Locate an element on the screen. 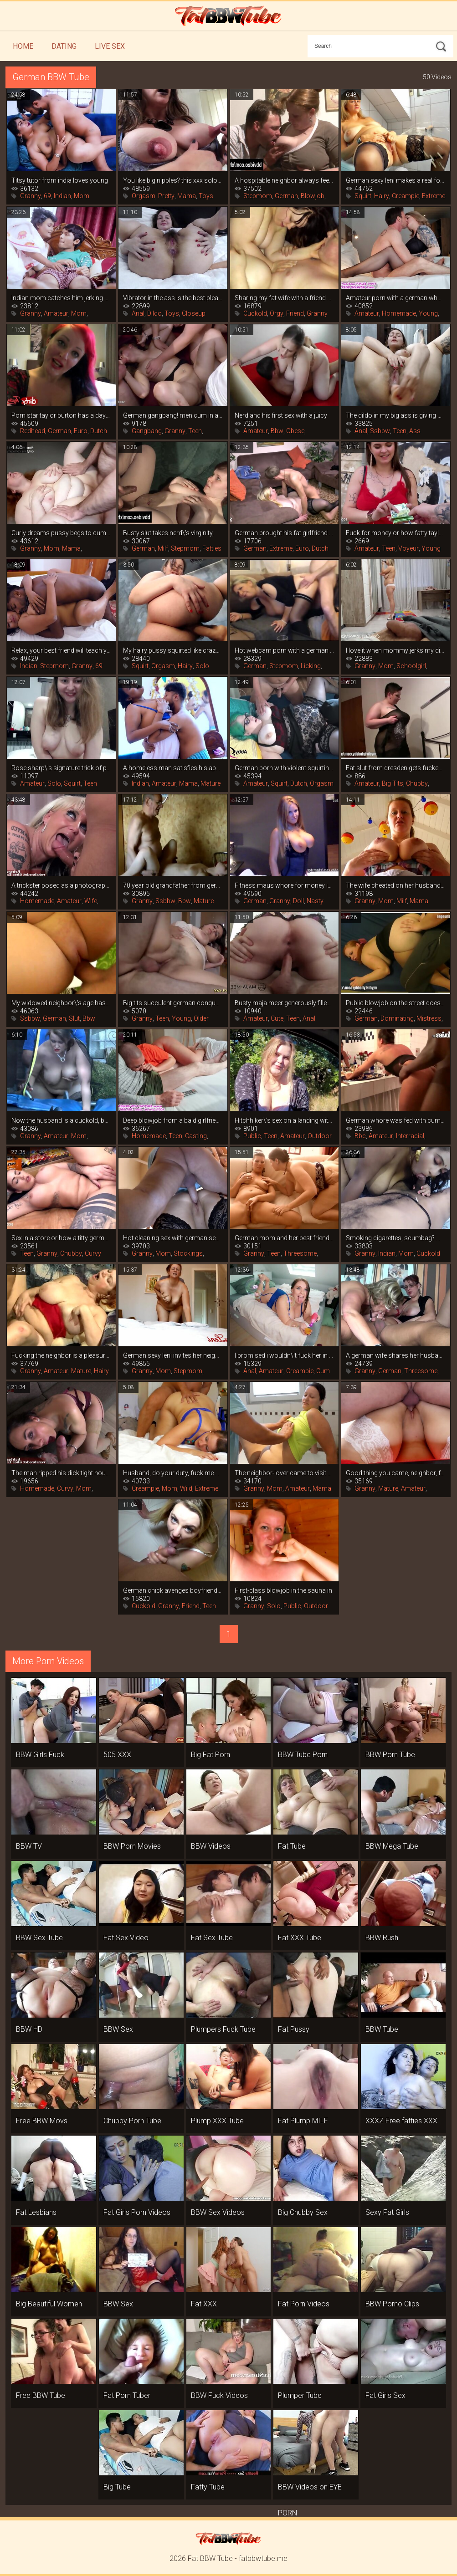  German sexy leni makes a real fountain is located at coordinates (396, 180).